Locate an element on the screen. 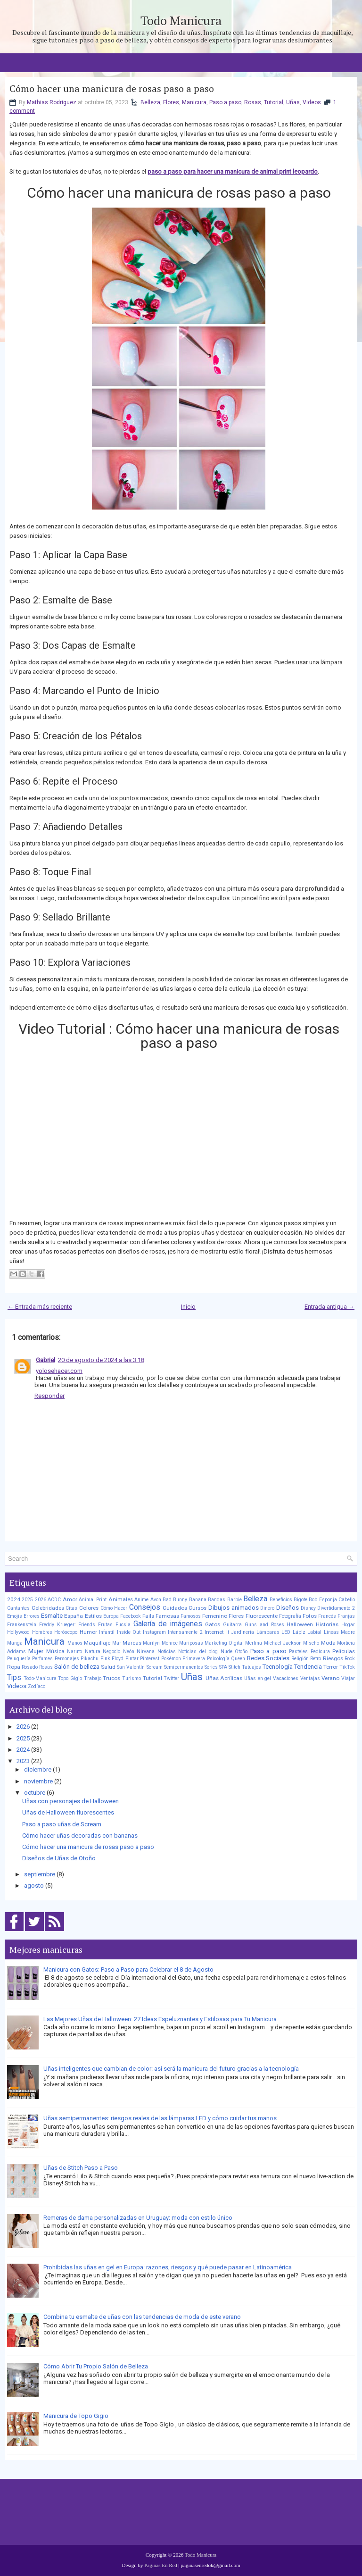  Uñas de Halloween fluorescentes is located at coordinates (68, 1812).